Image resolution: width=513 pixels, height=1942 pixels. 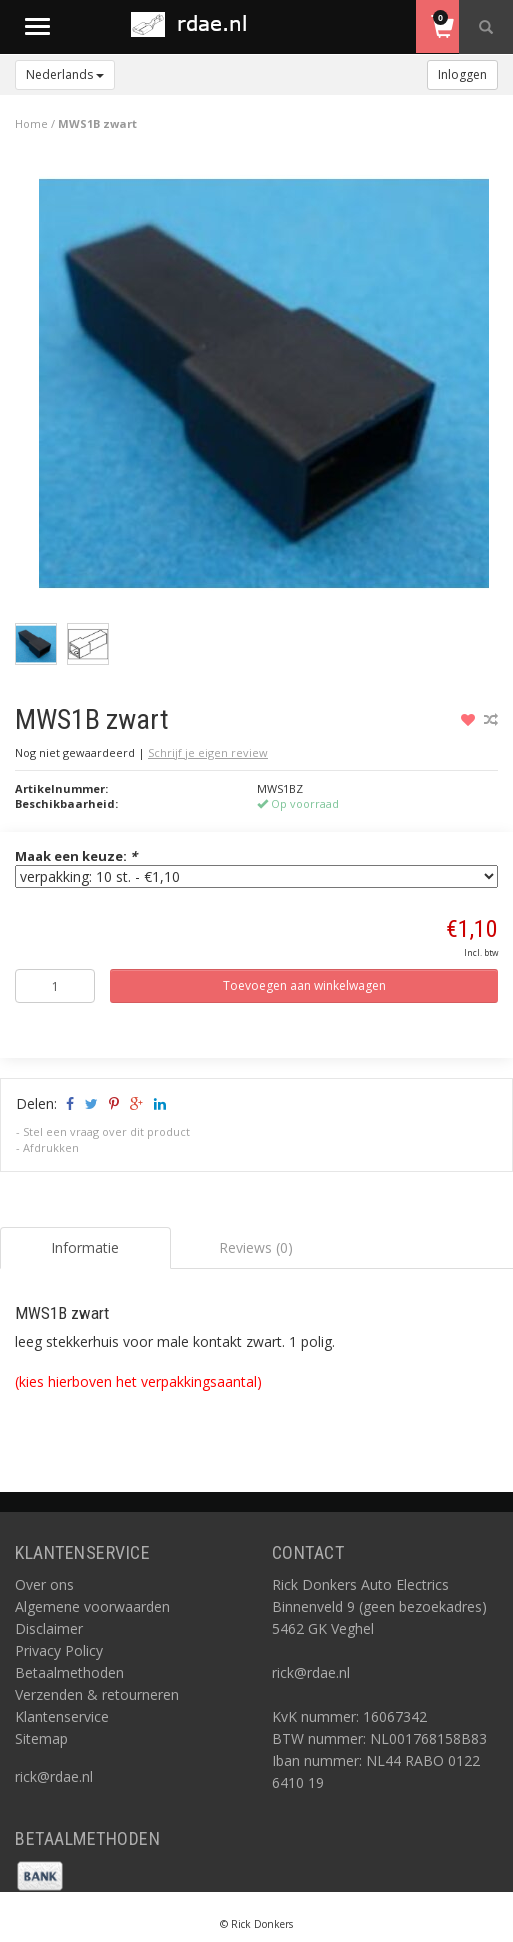 I want to click on Schrijf je eigen review, so click(x=208, y=752).